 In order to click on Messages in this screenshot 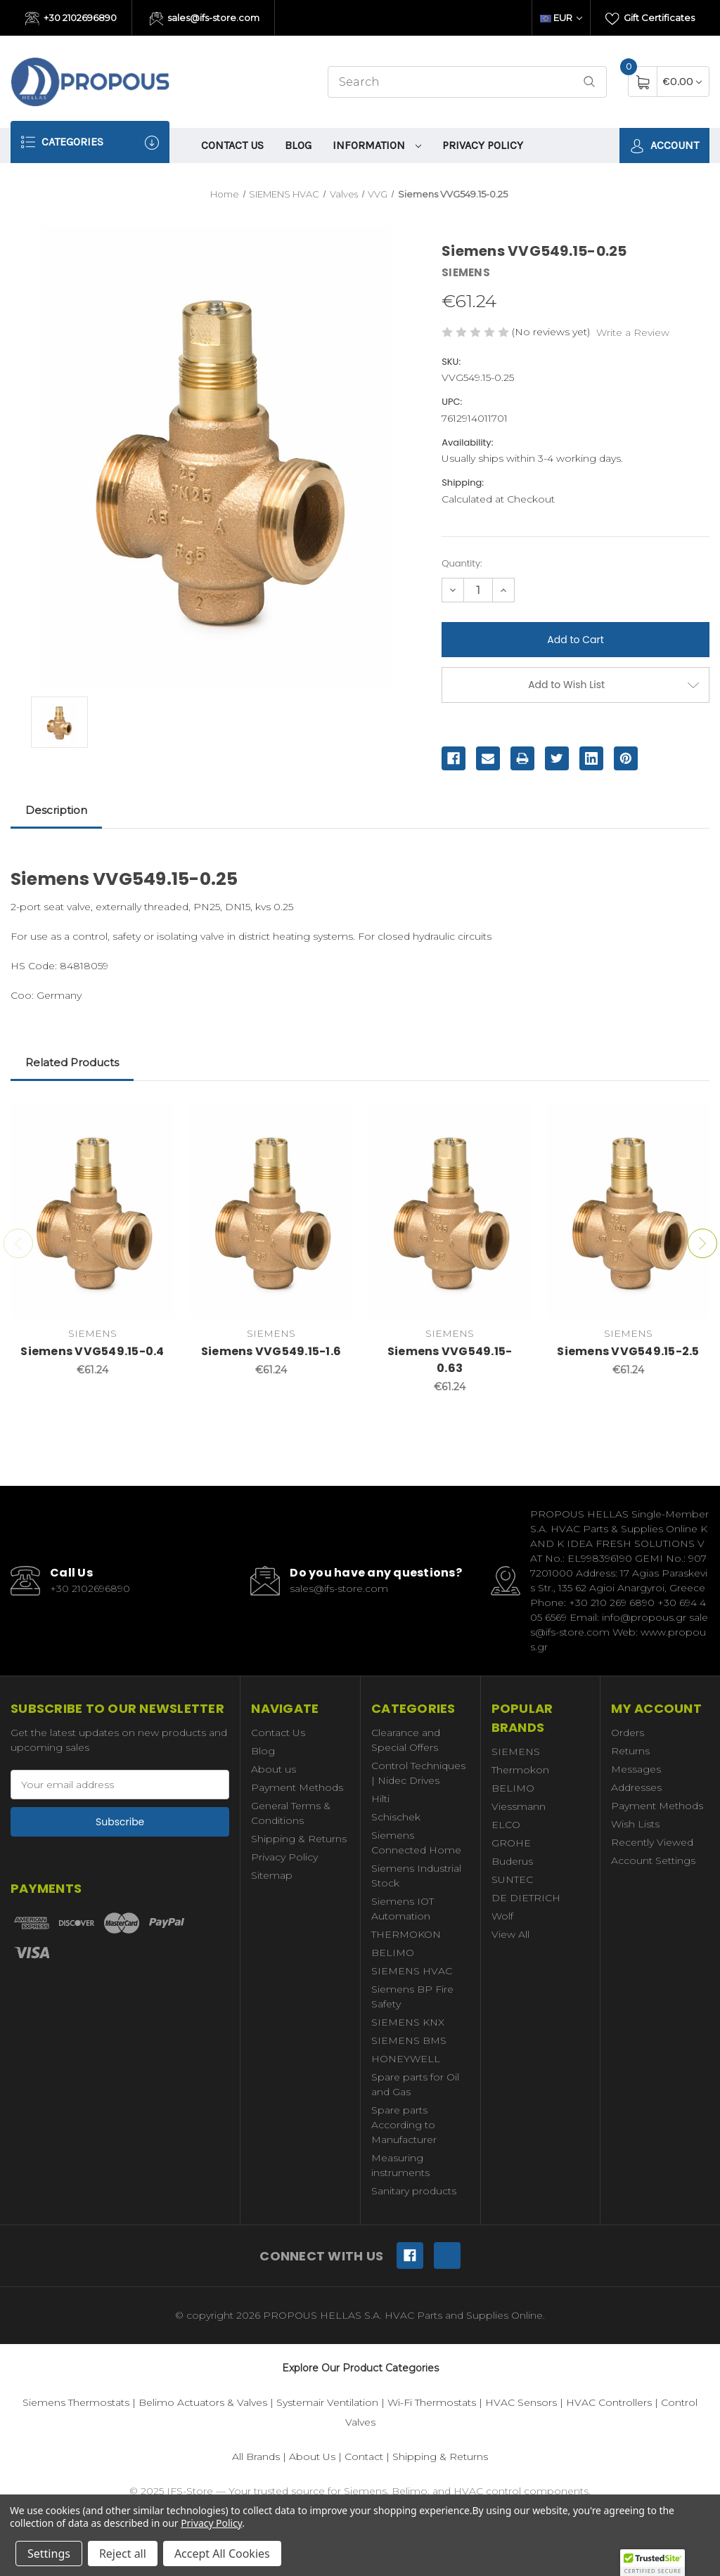, I will do `click(636, 1769)`.